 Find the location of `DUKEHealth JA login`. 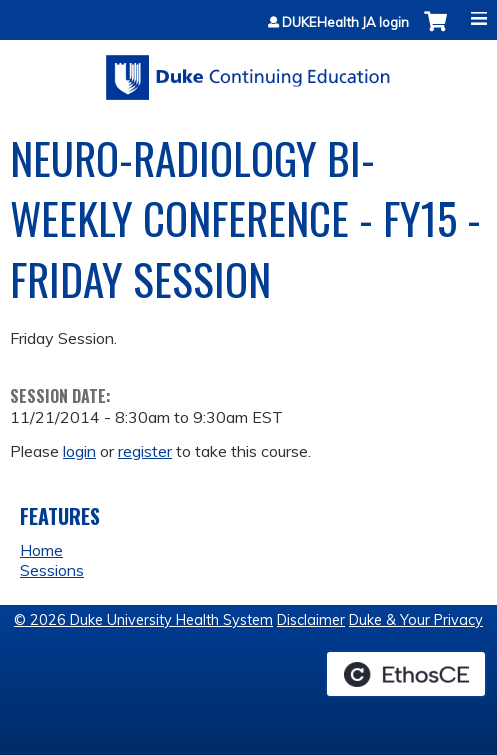

DUKEHealth JA login is located at coordinates (345, 22).